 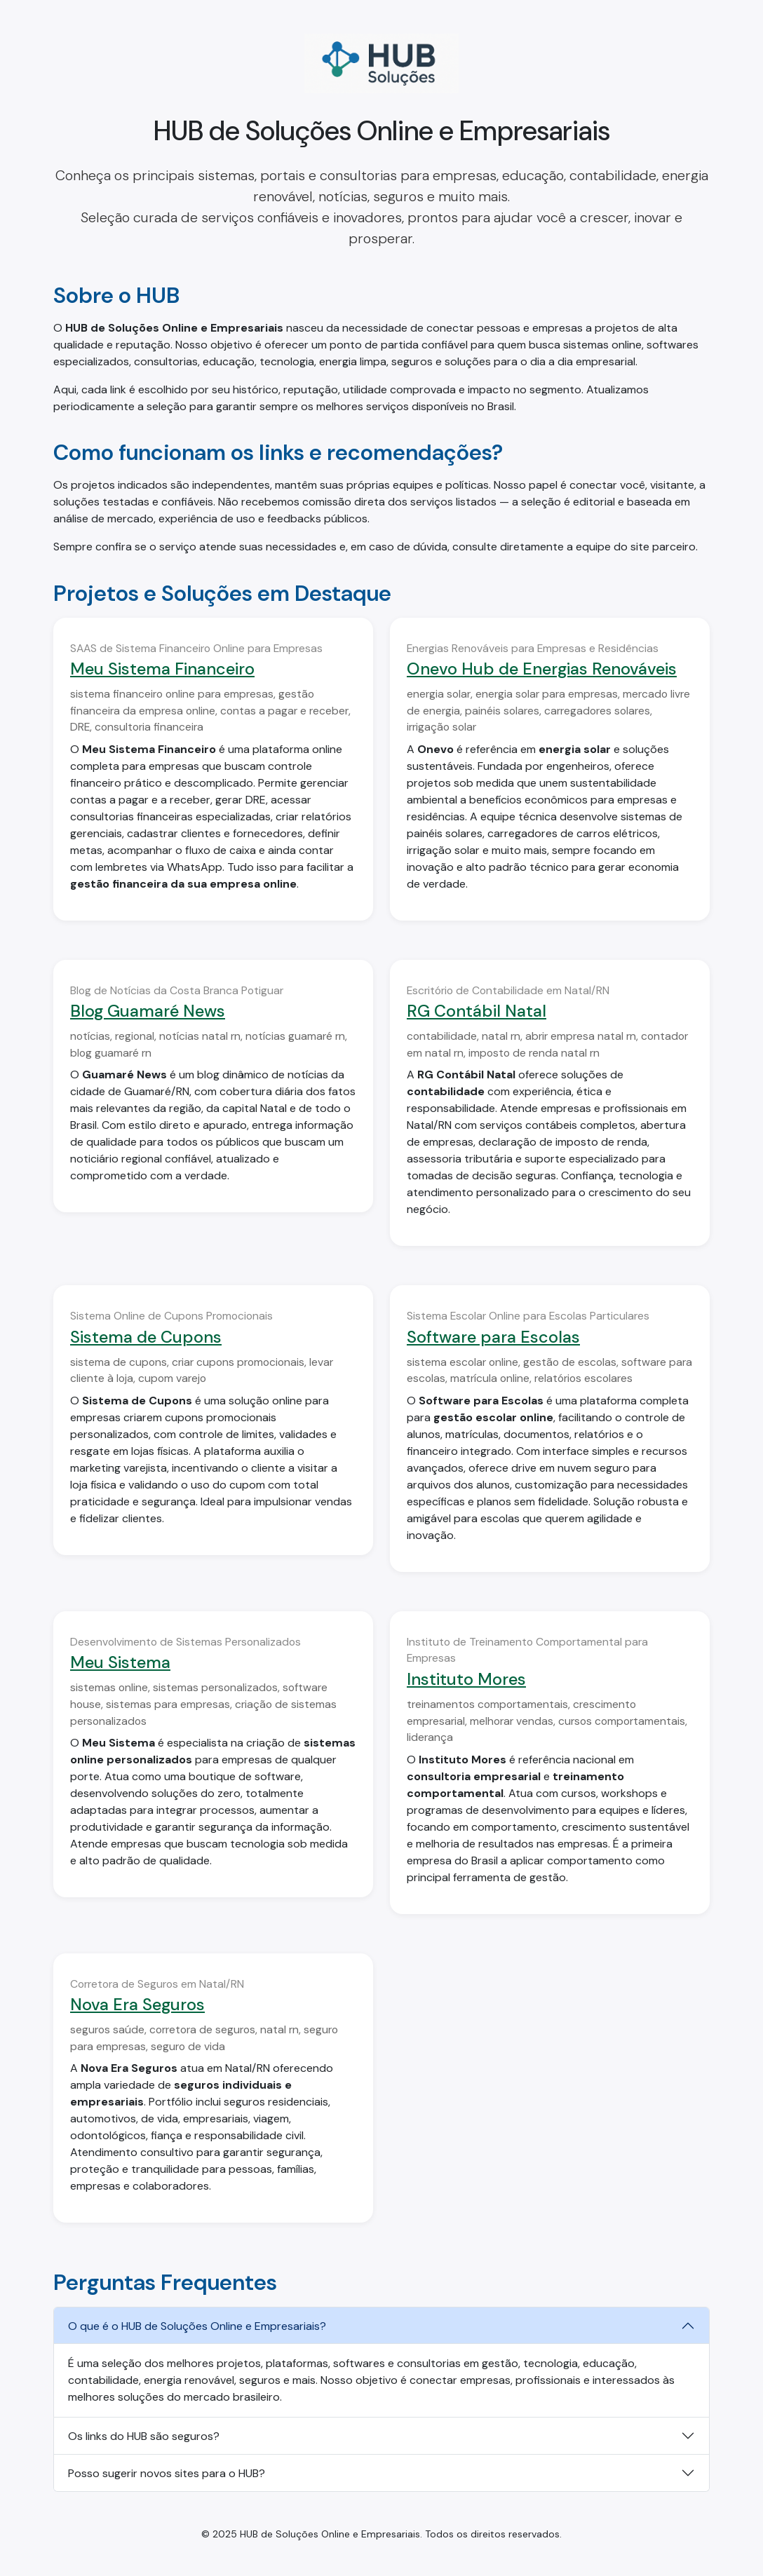 What do you see at coordinates (144, 2436) in the screenshot?
I see `Os links do HUB são seguros?` at bounding box center [144, 2436].